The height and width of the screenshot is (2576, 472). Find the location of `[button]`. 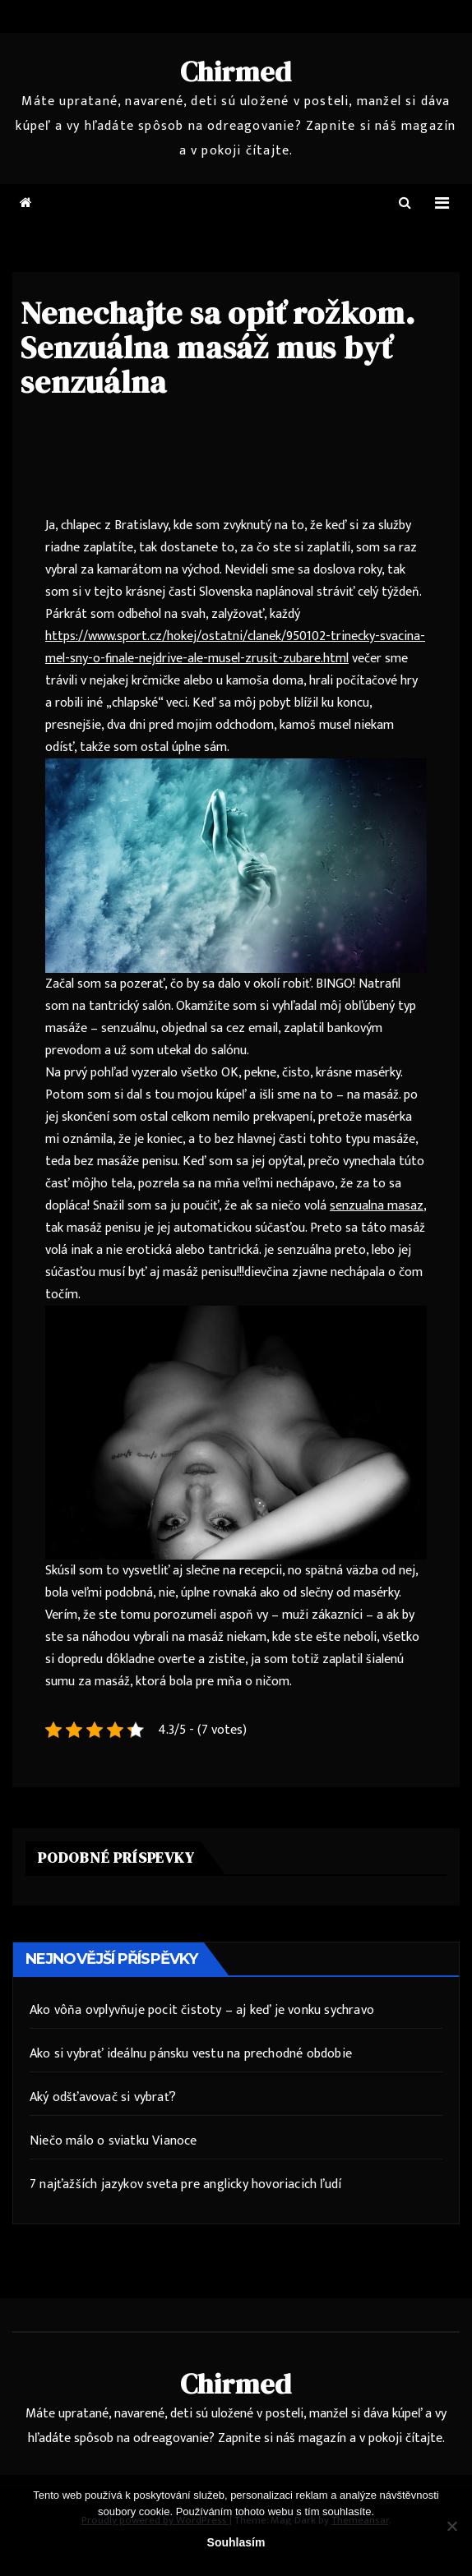

[button] is located at coordinates (405, 203).